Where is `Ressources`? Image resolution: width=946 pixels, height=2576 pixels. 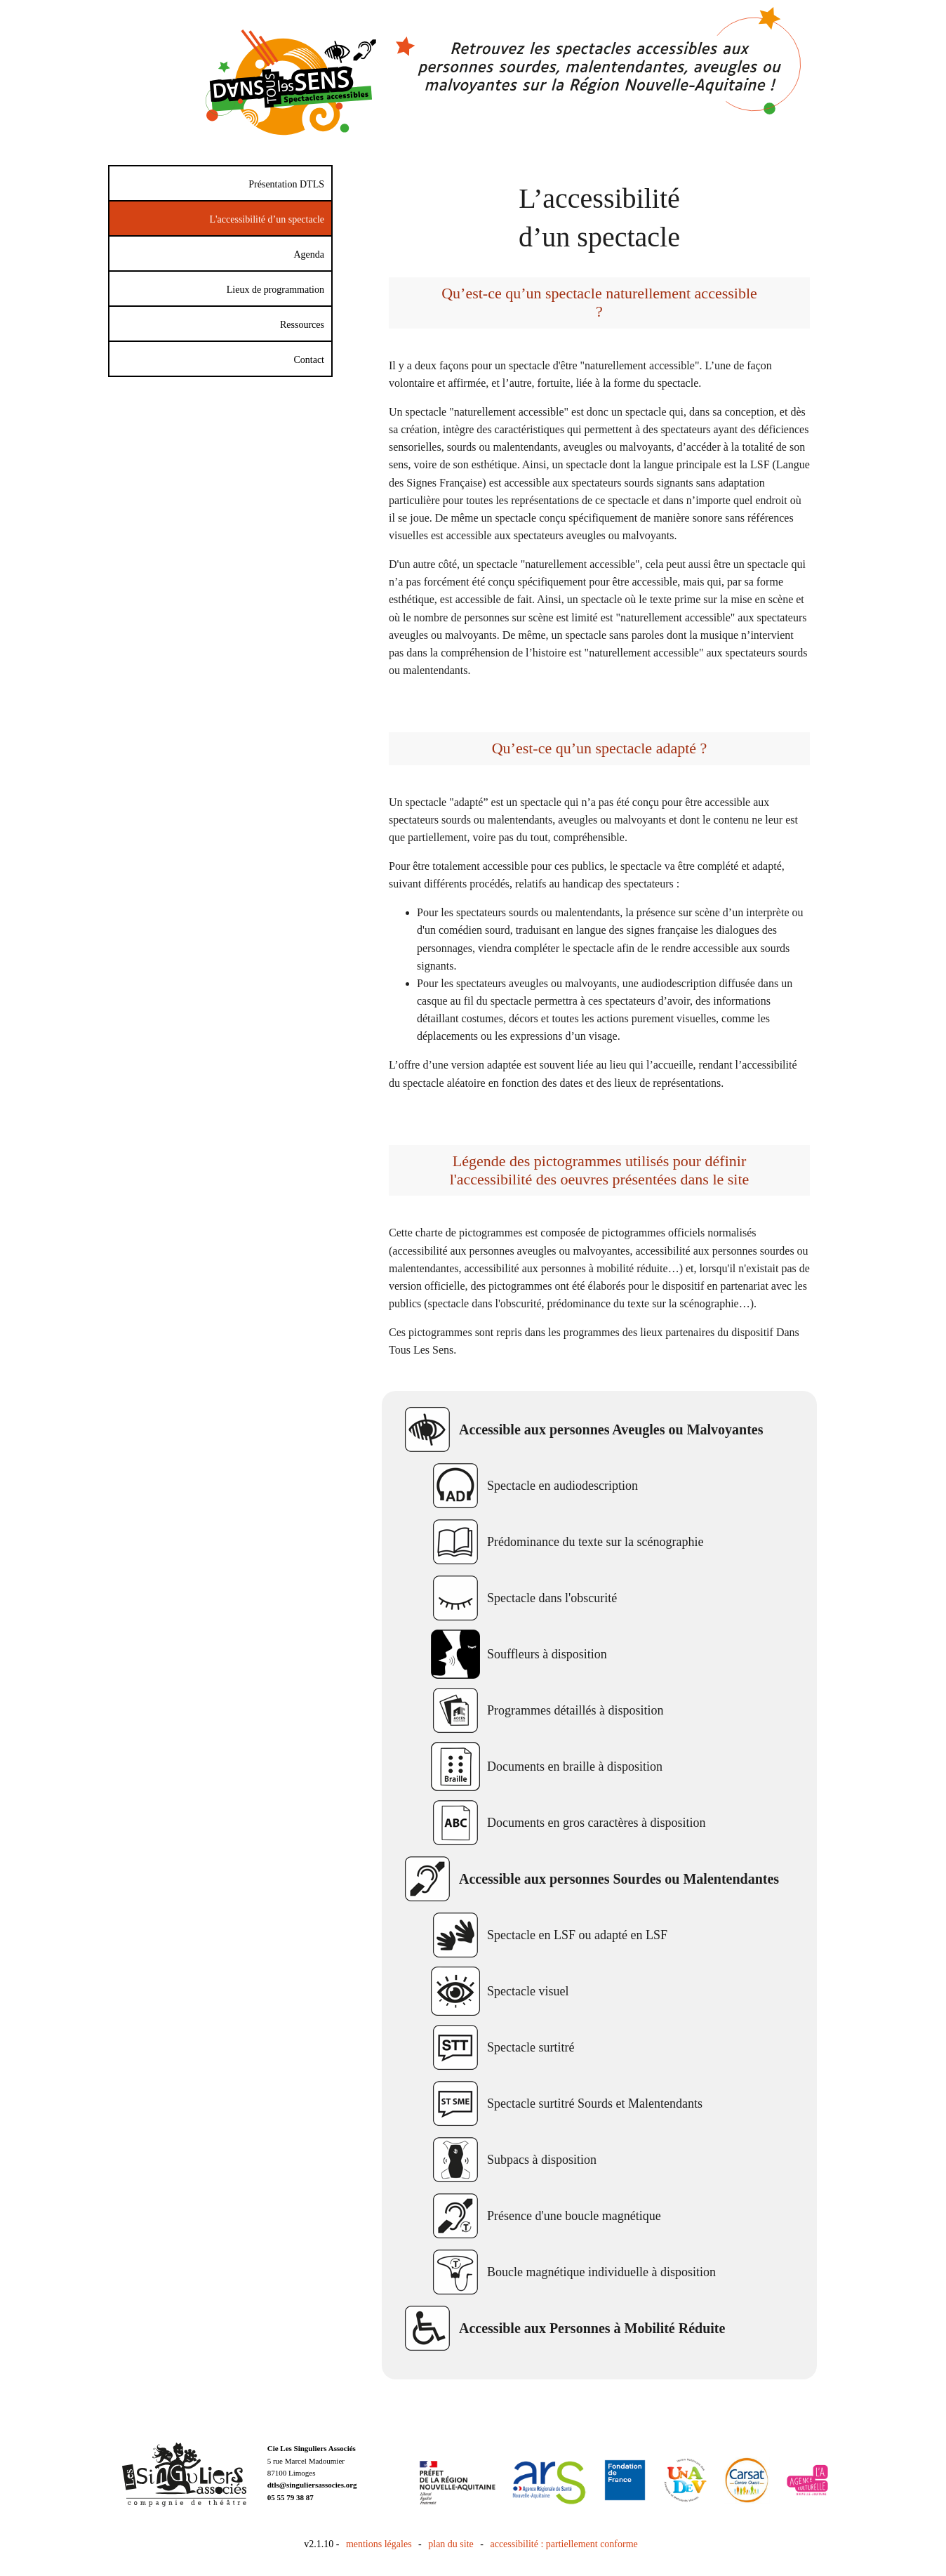
Ressources is located at coordinates (302, 324).